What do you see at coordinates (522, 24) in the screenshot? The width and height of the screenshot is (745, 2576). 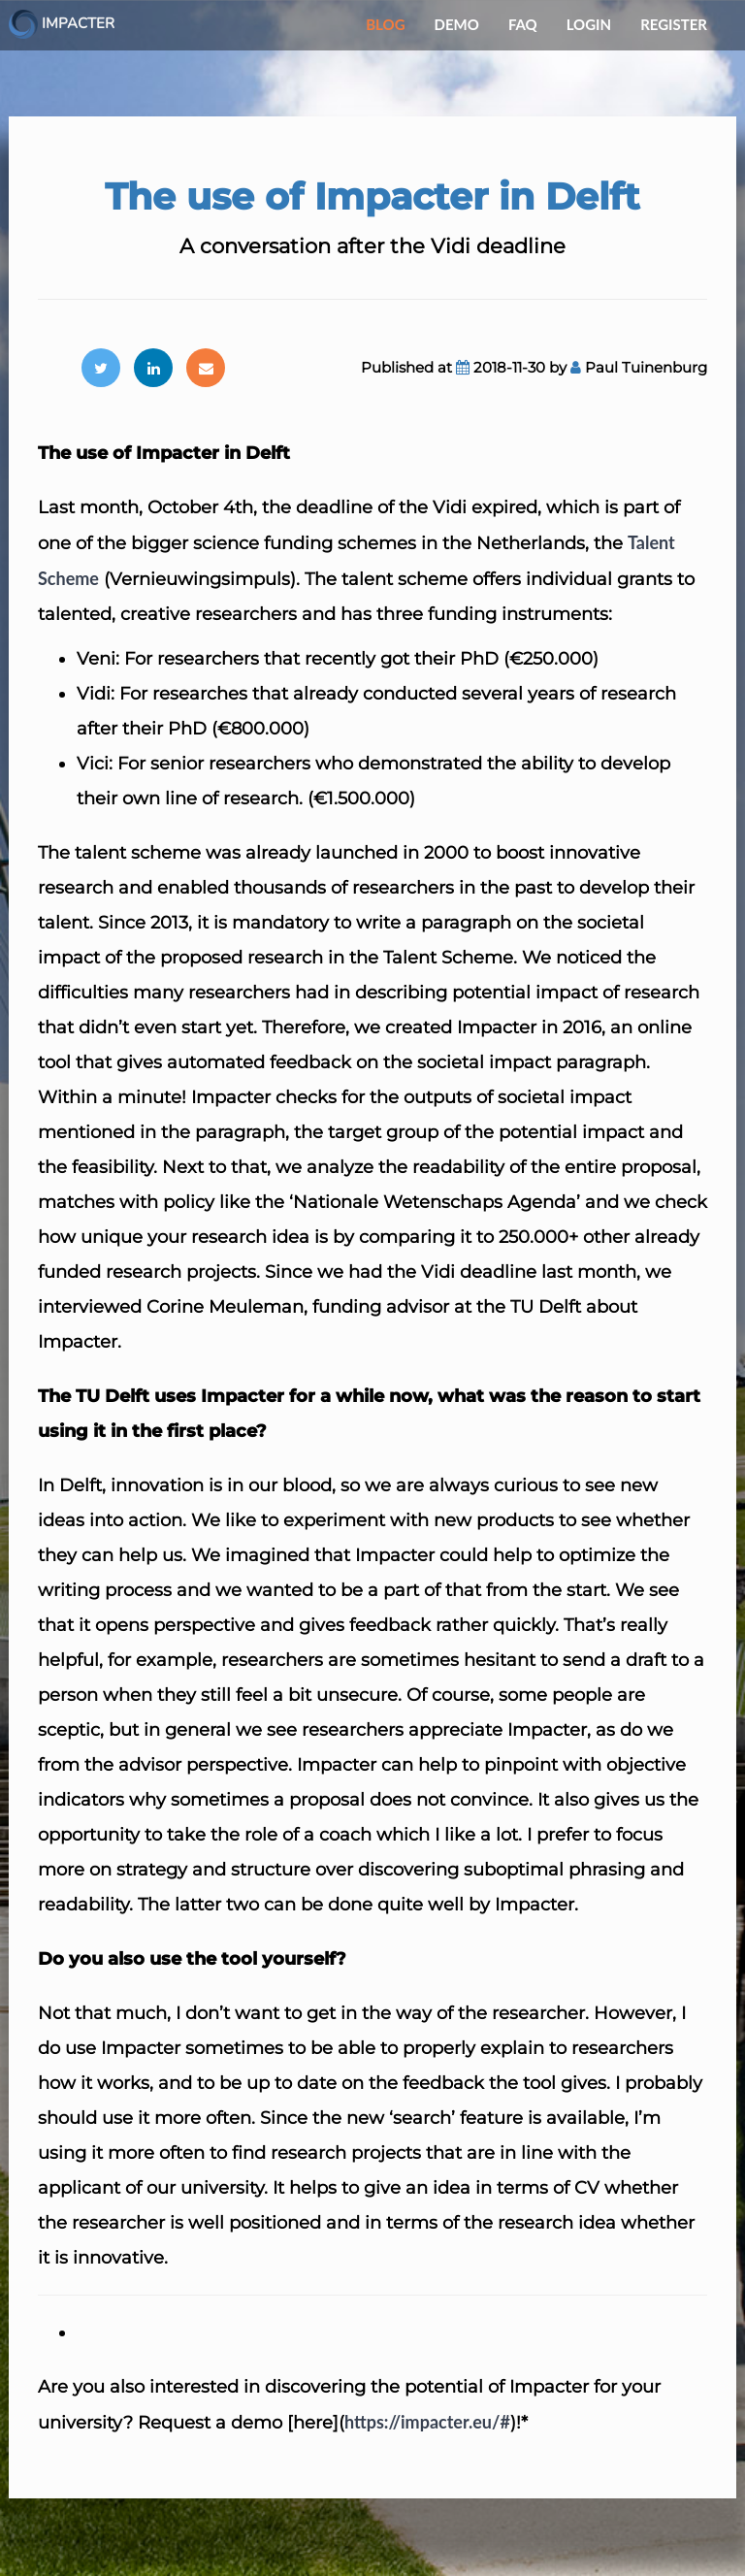 I see `FAQ` at bounding box center [522, 24].